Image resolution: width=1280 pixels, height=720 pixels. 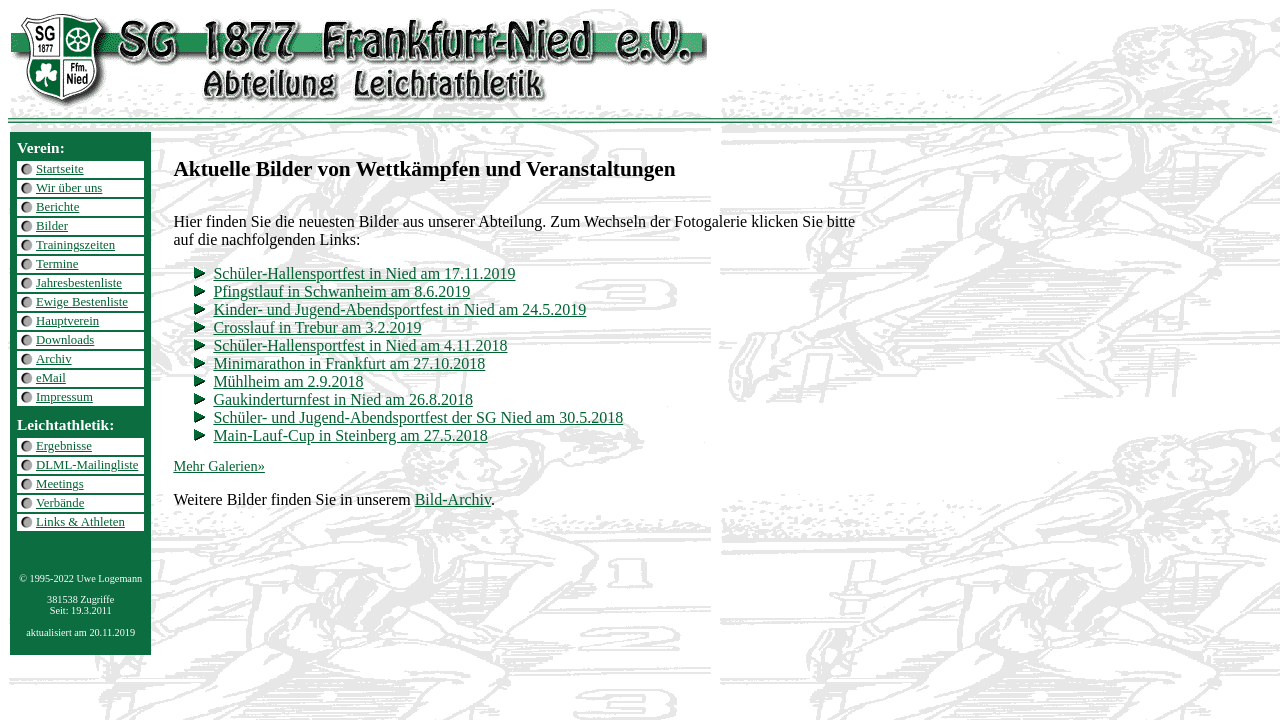 What do you see at coordinates (80, 522) in the screenshot?
I see `Links & Athleten` at bounding box center [80, 522].